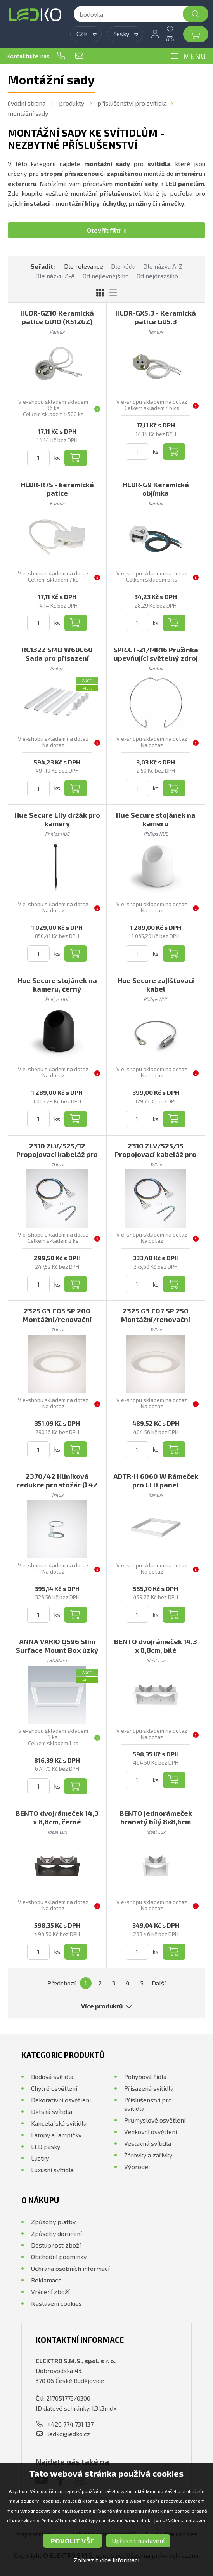  I want to click on Dekorativní osvětlení, so click(61, 2100).